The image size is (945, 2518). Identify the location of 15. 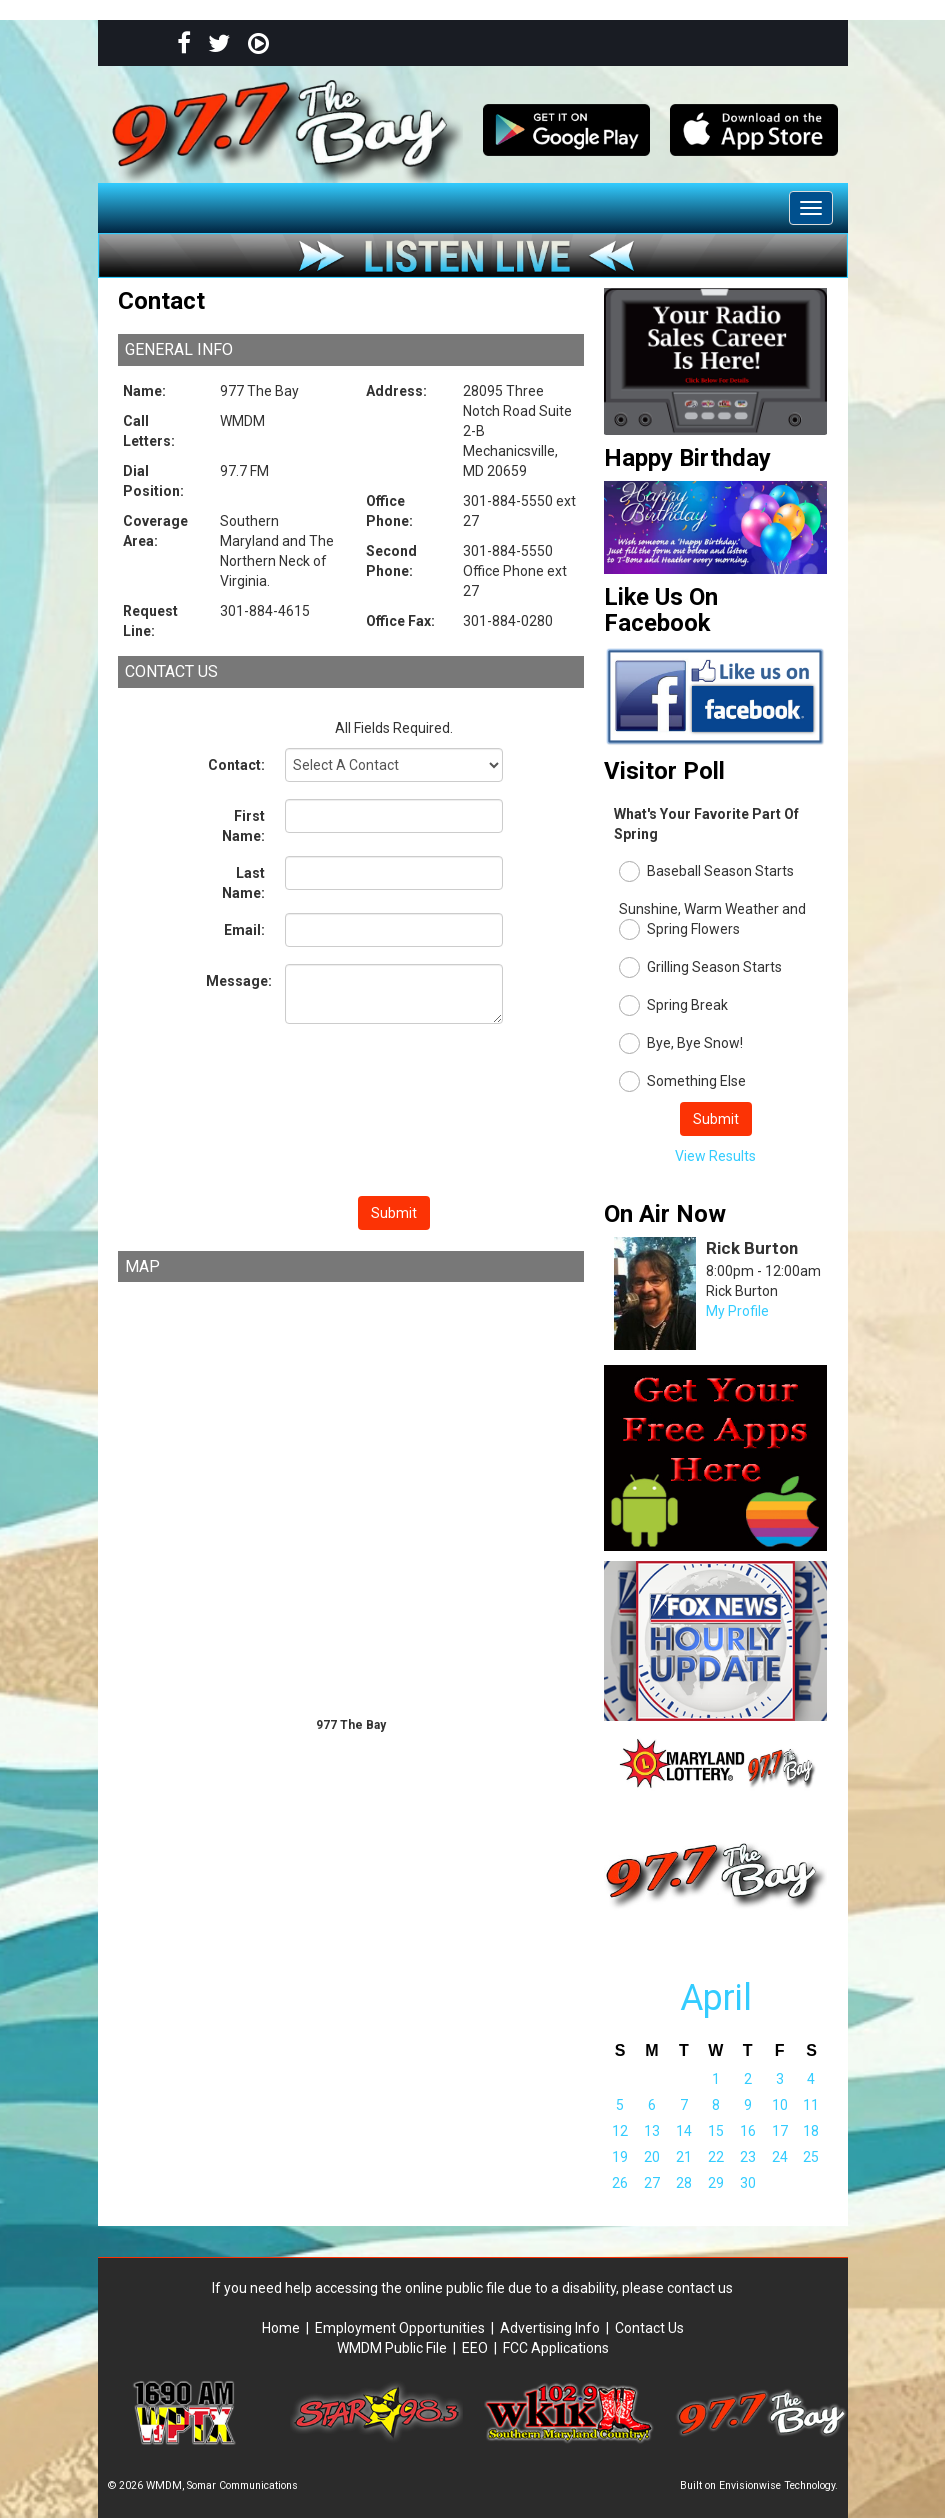
(716, 2131).